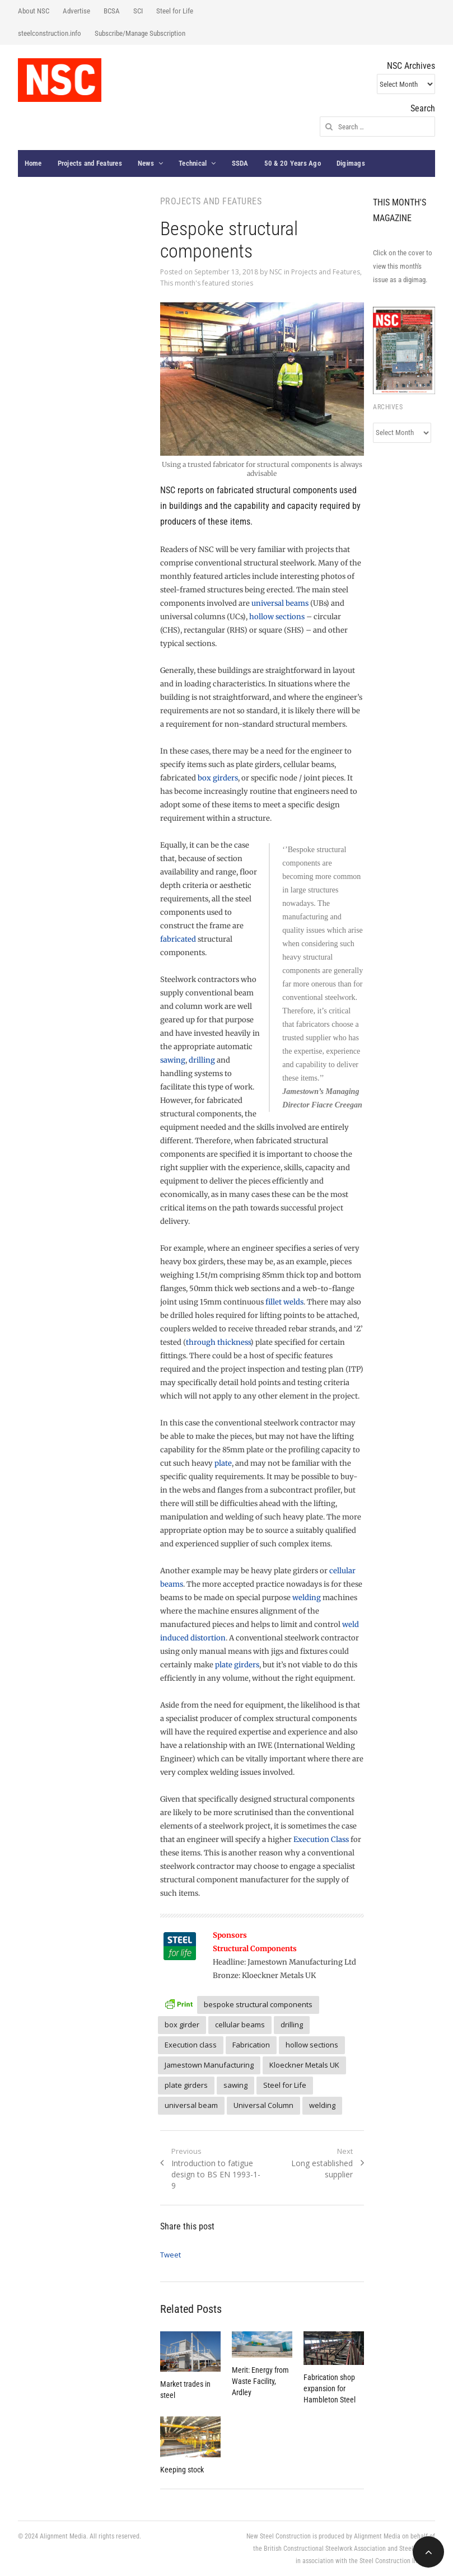 The image size is (453, 2576). I want to click on News, so click(146, 163).